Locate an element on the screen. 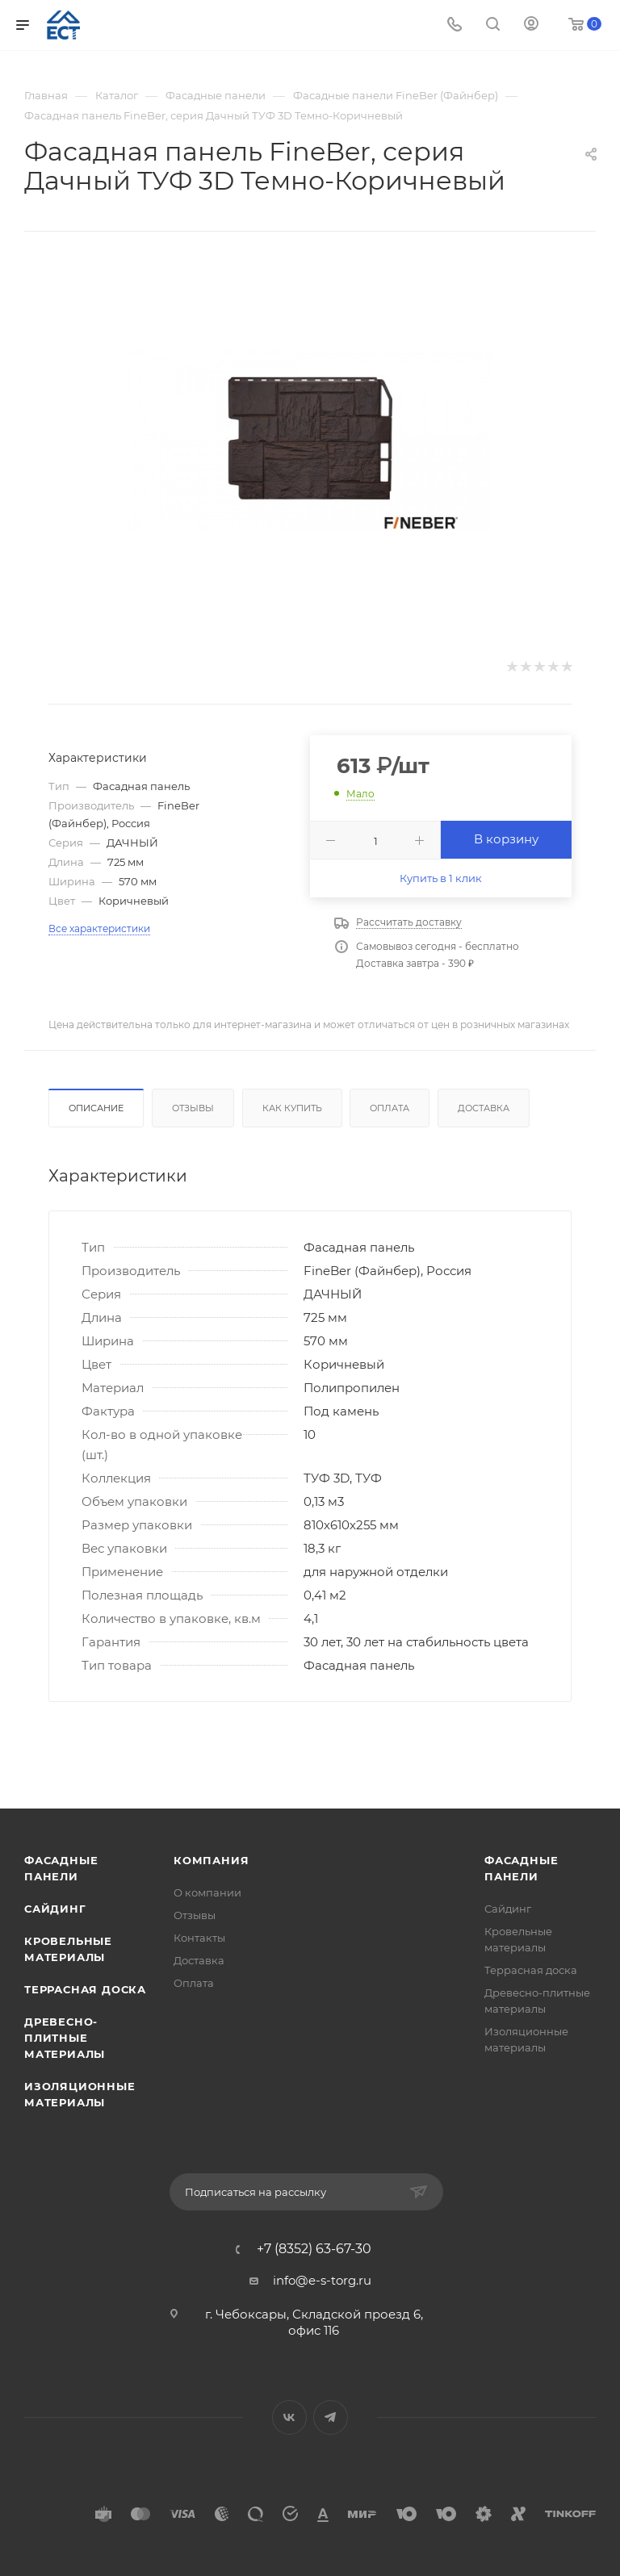 Image resolution: width=620 pixels, height=2576 pixels. info@e-s-torg.ru is located at coordinates (322, 2280).